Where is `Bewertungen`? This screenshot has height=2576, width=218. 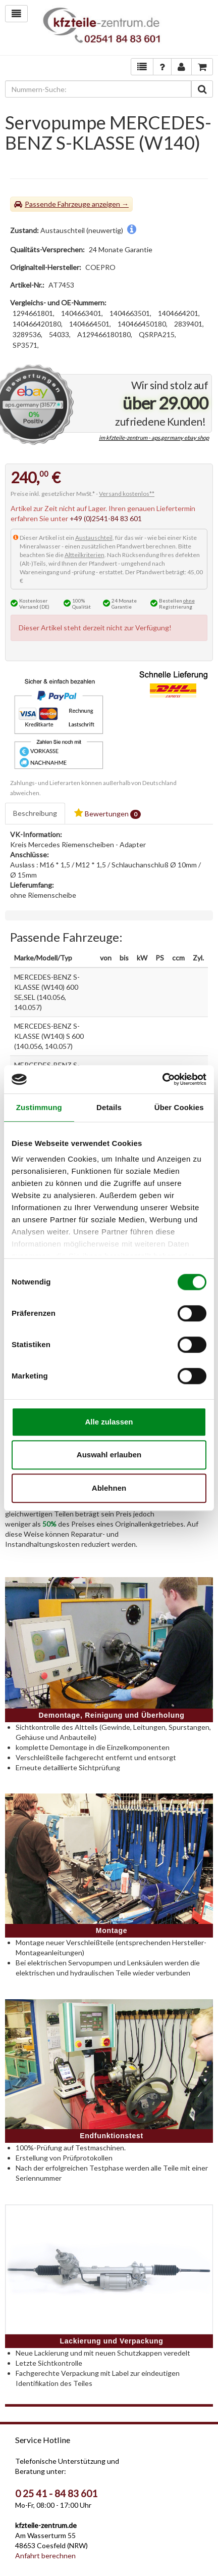
Bewertungen is located at coordinates (107, 813).